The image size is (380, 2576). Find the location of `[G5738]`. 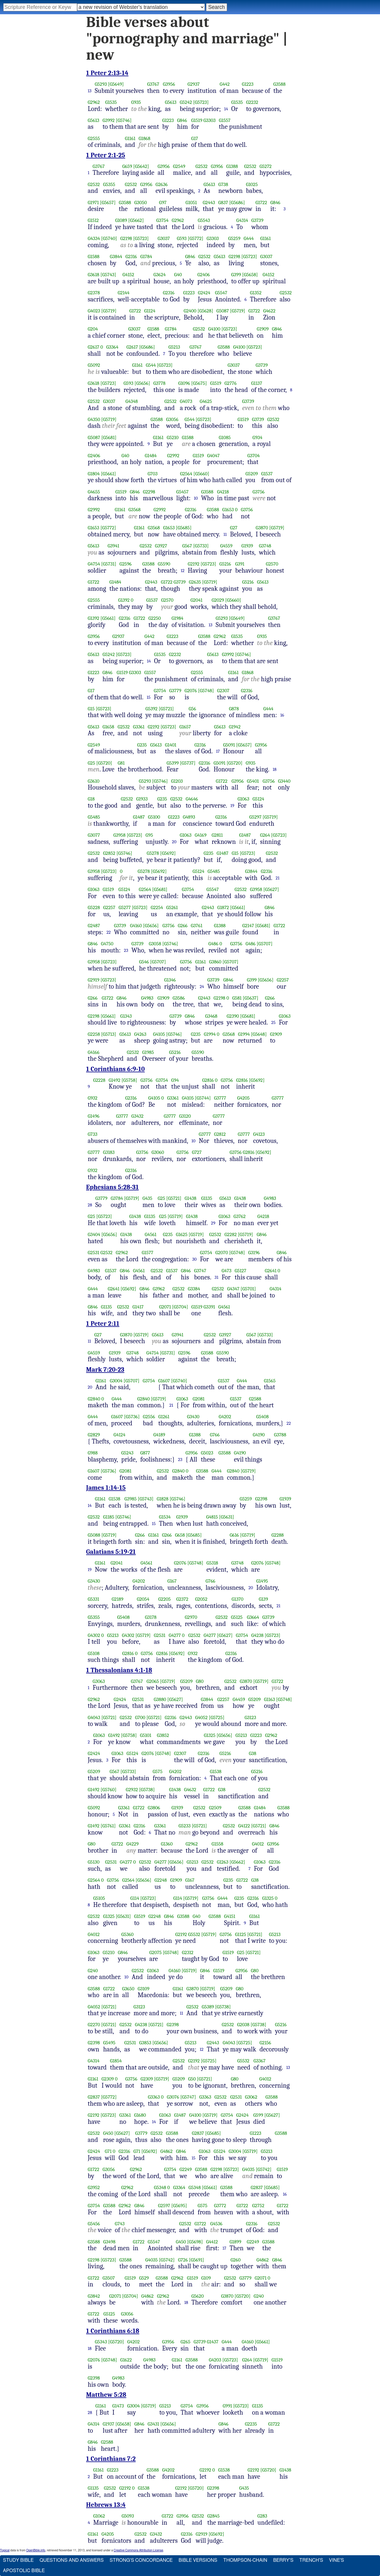

[G5738] is located at coordinates (147, 1789).